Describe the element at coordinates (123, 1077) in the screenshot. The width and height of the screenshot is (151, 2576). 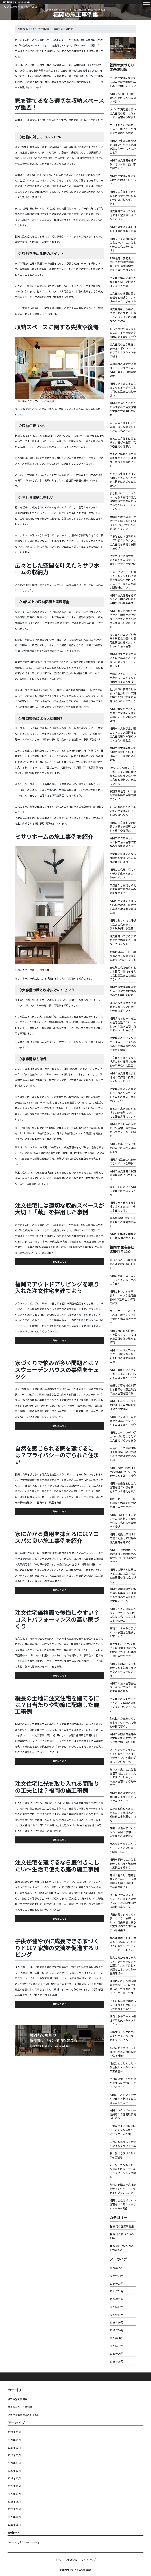
I see `福岡の注文住宅設計を地域の工務店に依頼するメリットとは？` at that location.